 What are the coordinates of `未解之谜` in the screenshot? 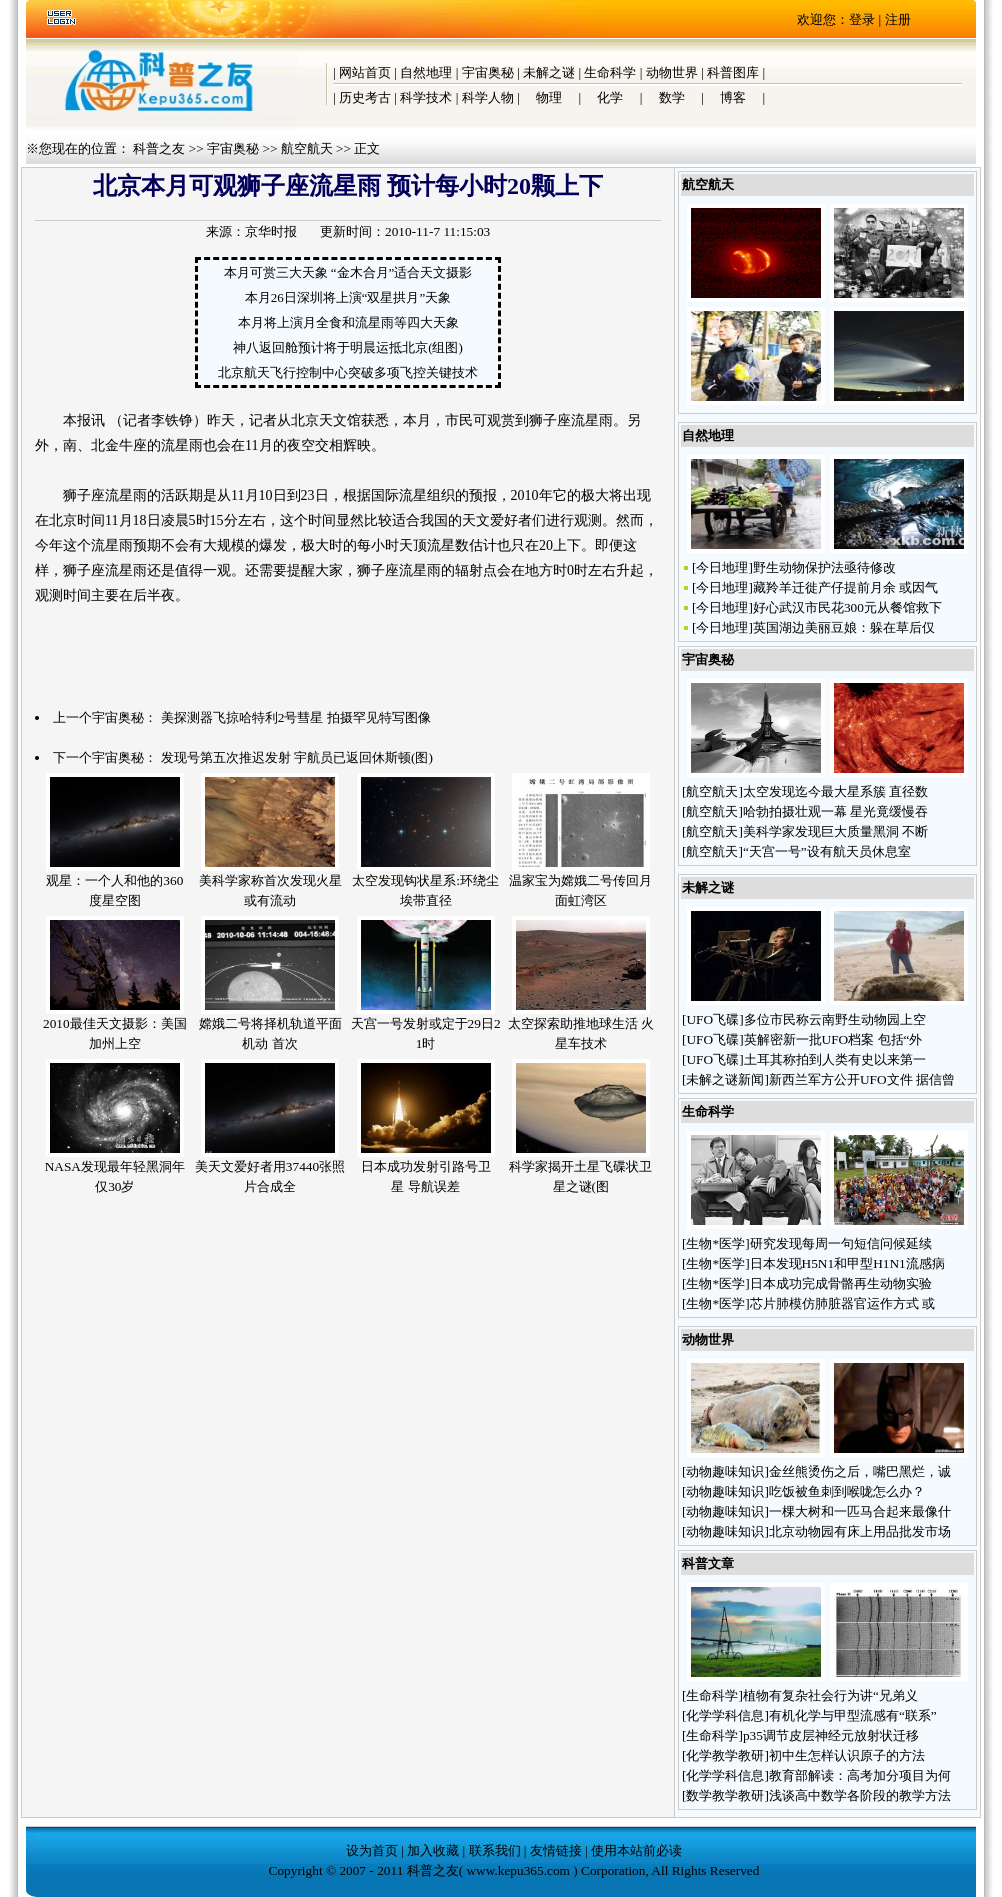 It's located at (549, 72).